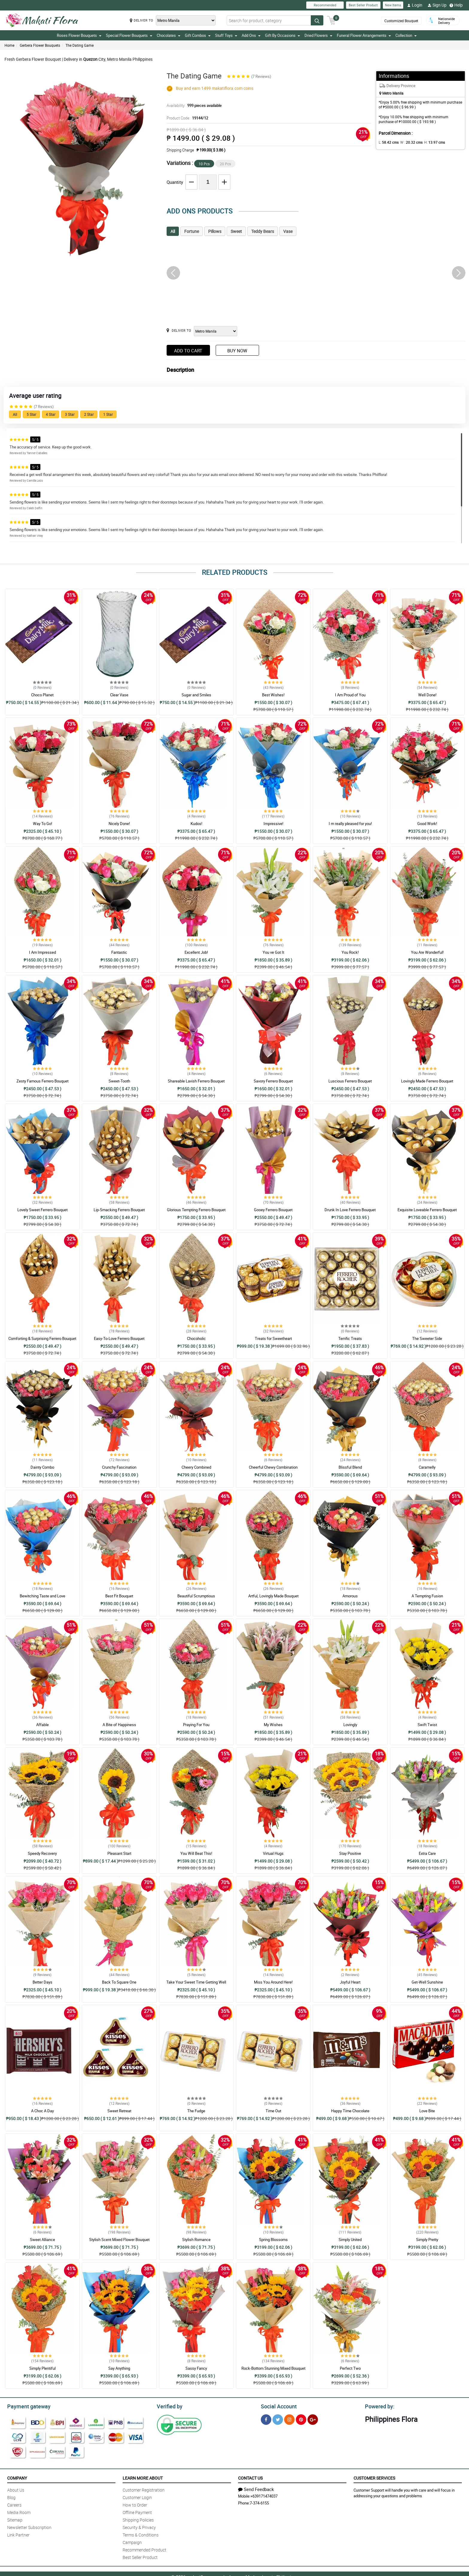 The height and width of the screenshot is (2576, 469). Describe the element at coordinates (350, 1081) in the screenshot. I see `Luscious Ferrero Bouquet` at that location.